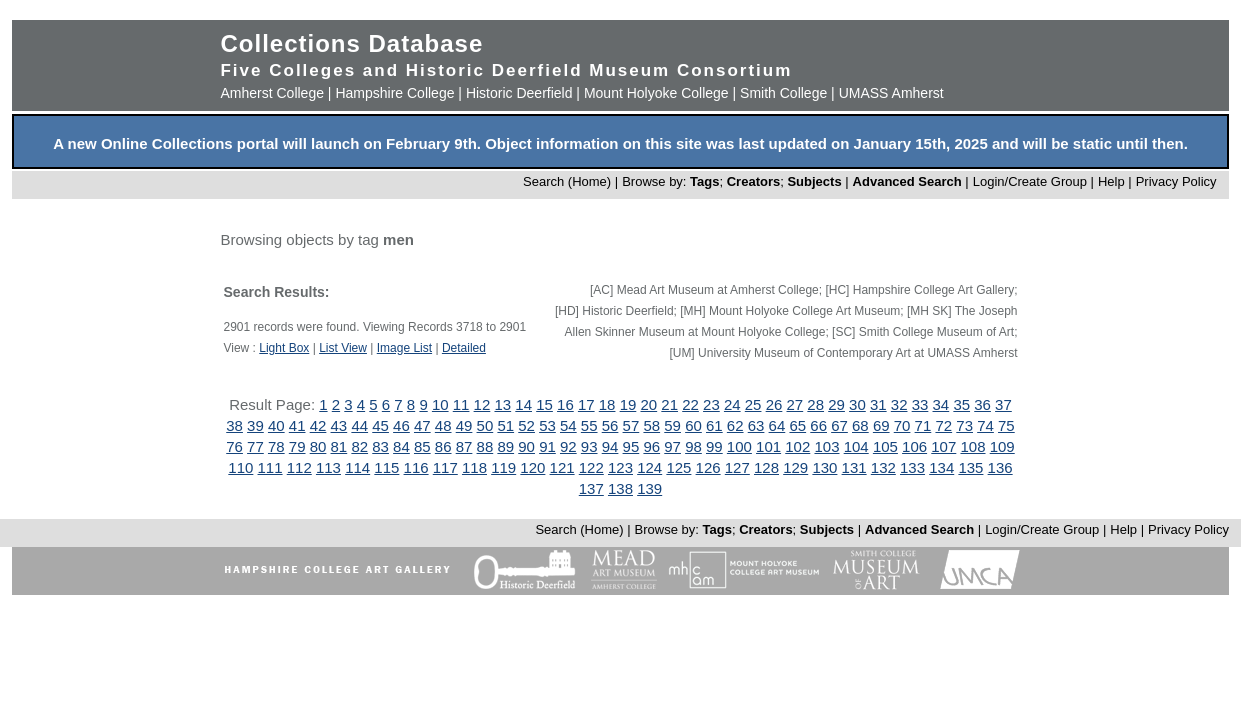 Image resolution: width=1241 pixels, height=720 pixels. Describe the element at coordinates (532, 467) in the screenshot. I see `120` at that location.